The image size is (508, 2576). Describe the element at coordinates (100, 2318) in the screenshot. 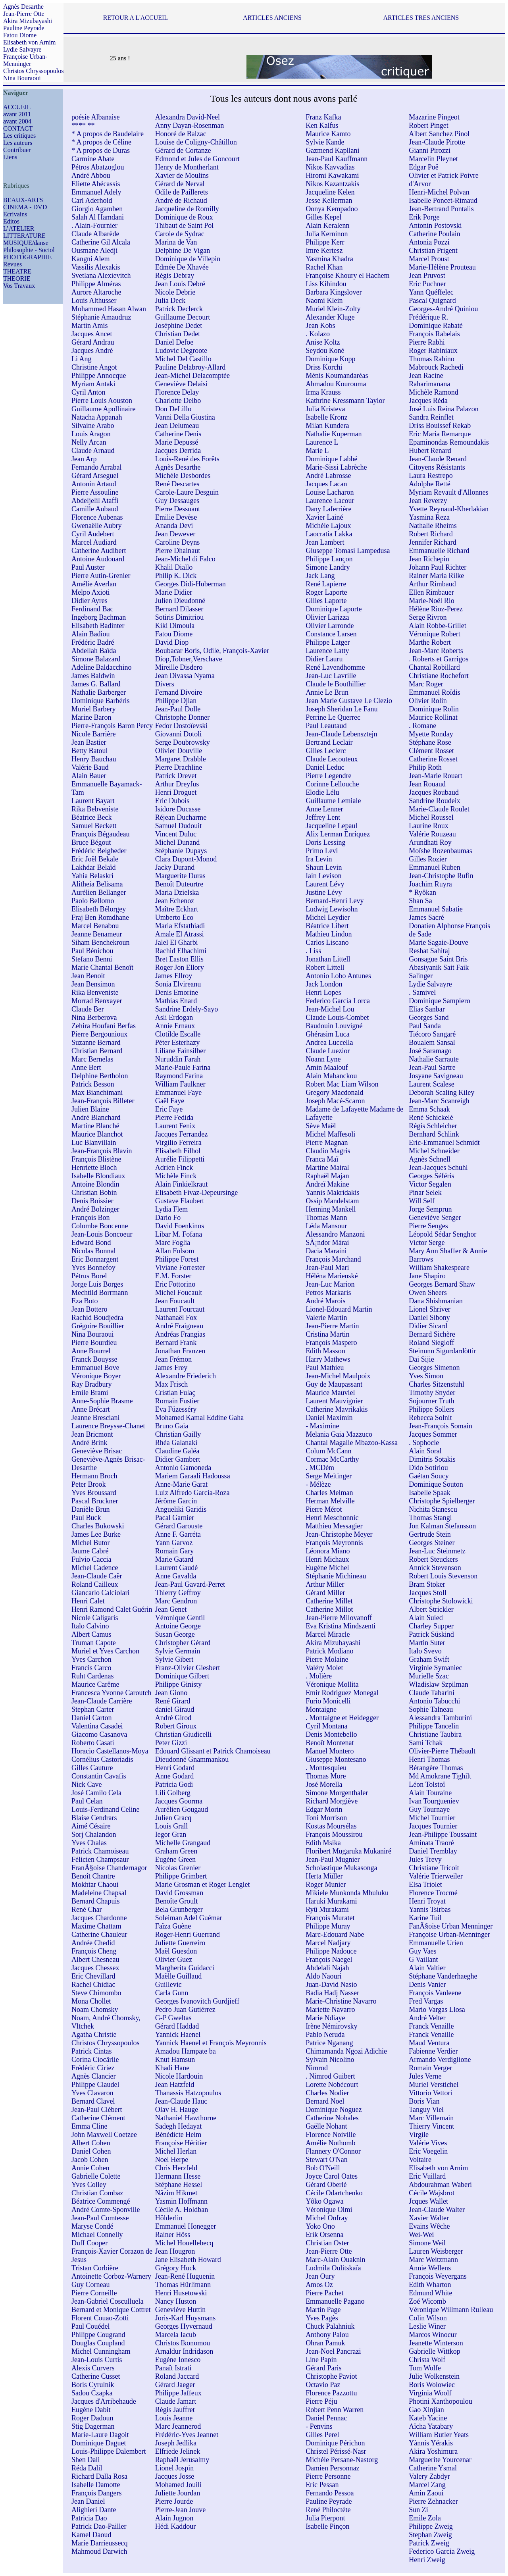

I see `Florent Couao-Zotti` at that location.